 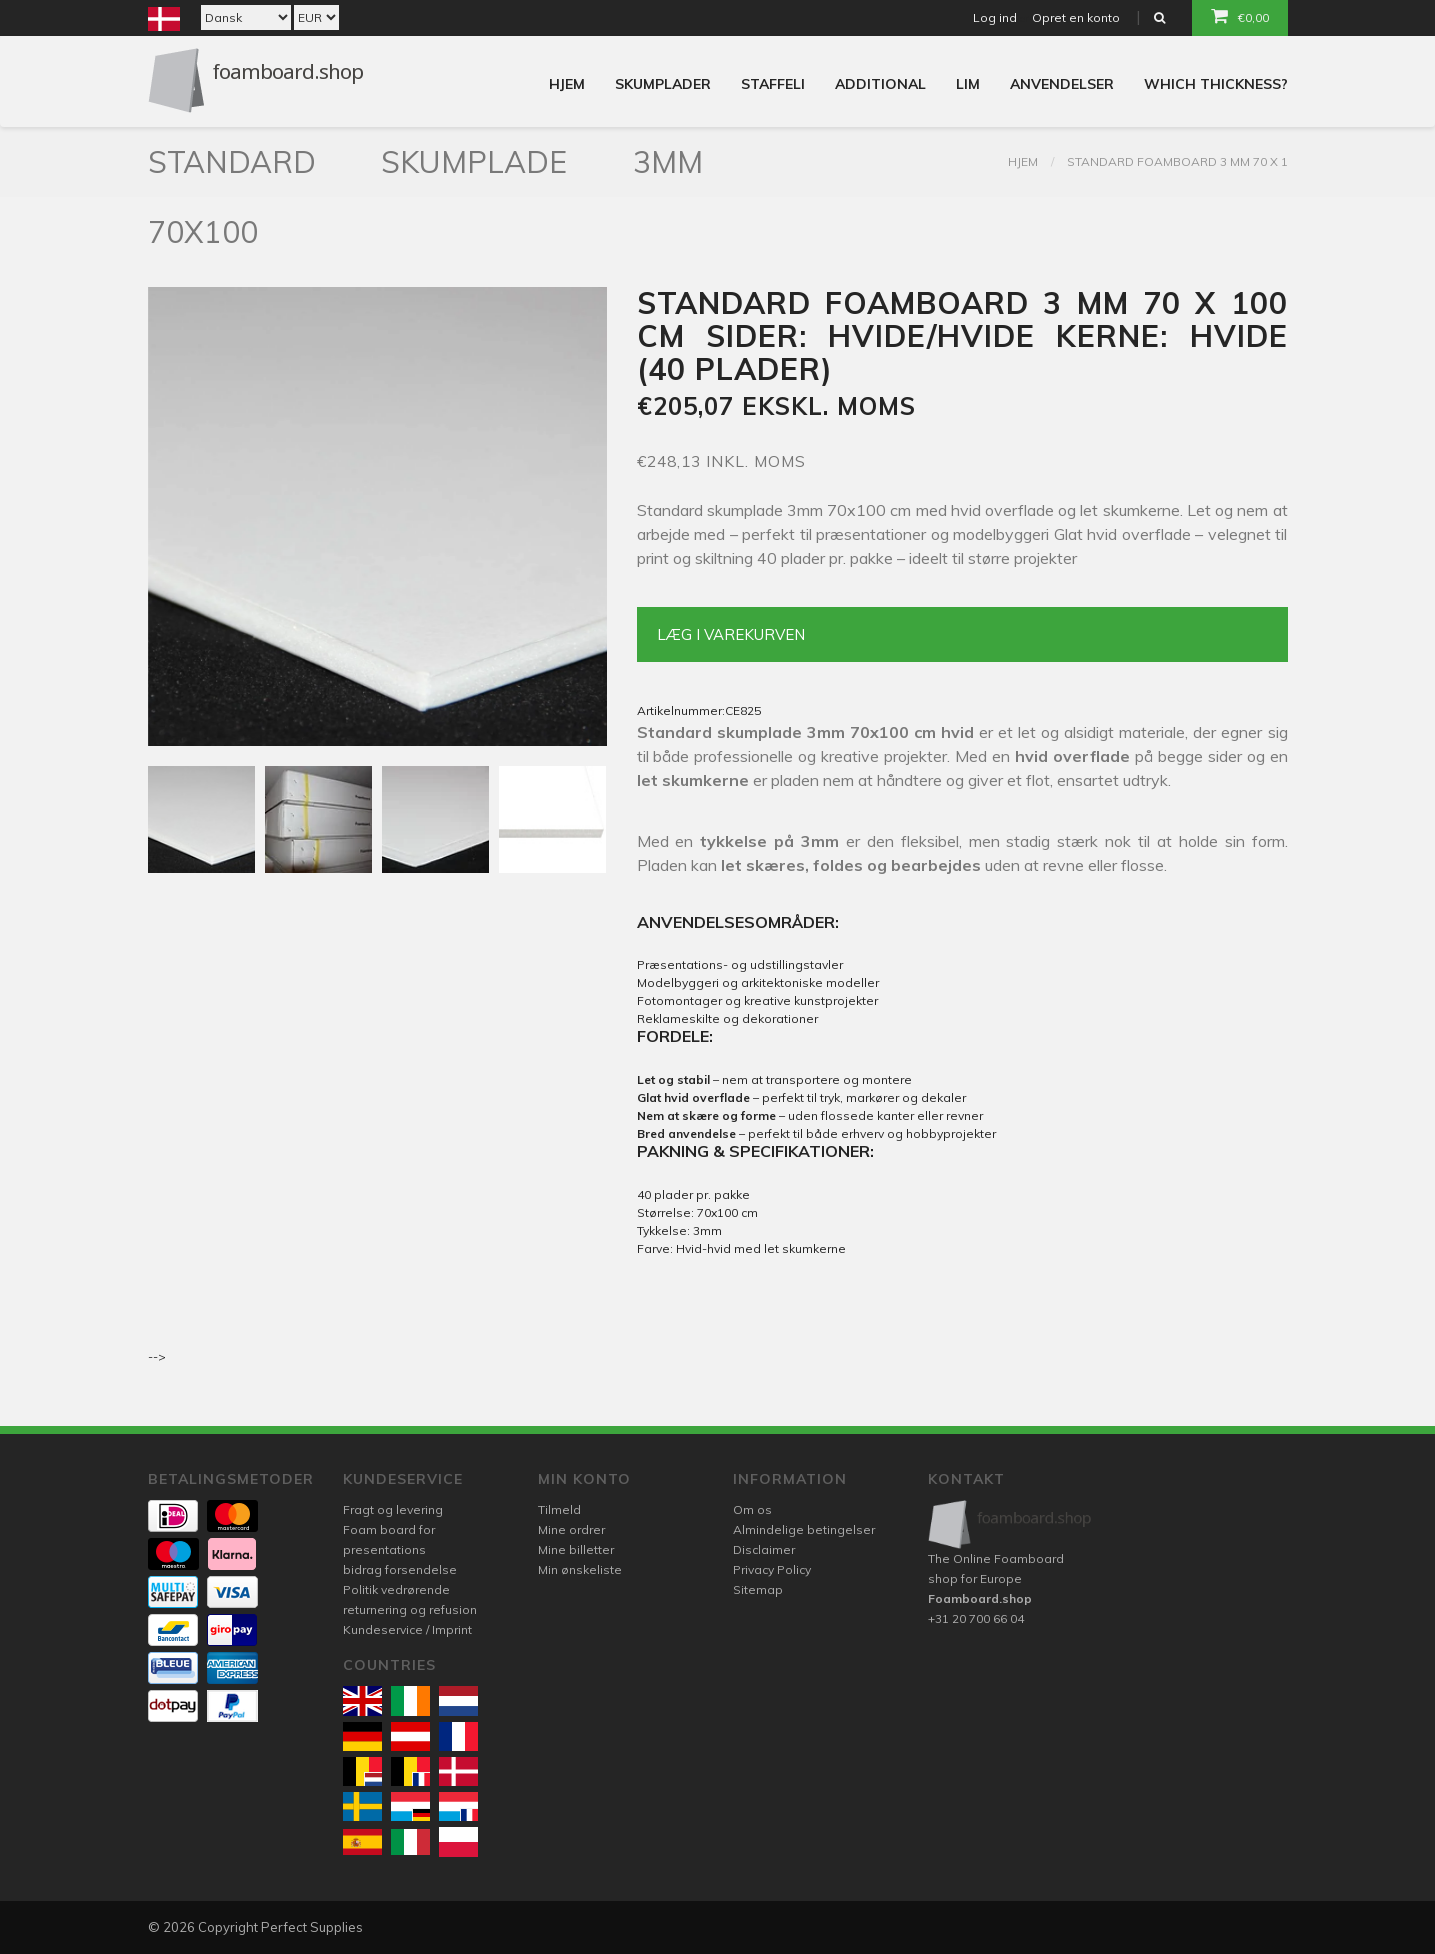 What do you see at coordinates (772, 1569) in the screenshot?
I see `Privacy Policy` at bounding box center [772, 1569].